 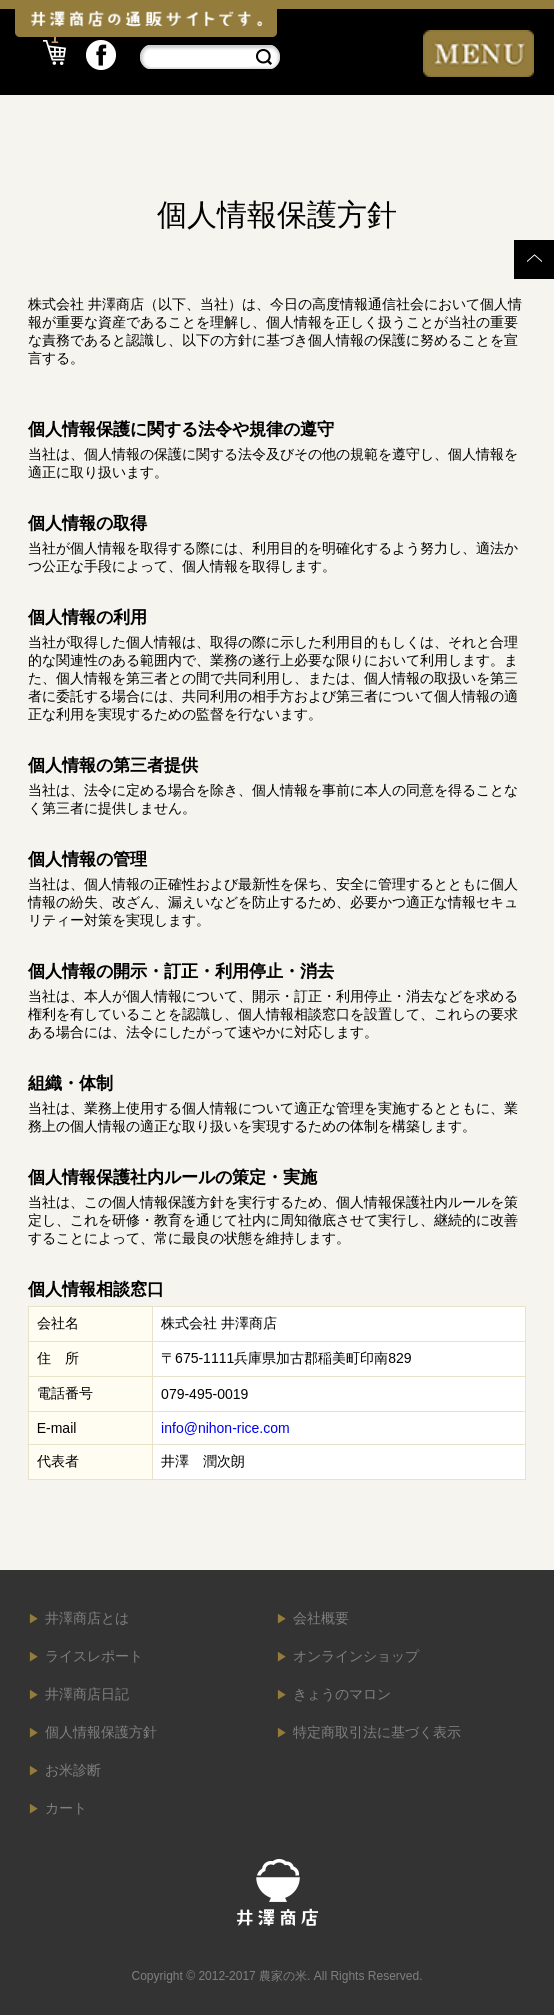 What do you see at coordinates (101, 1732) in the screenshot?
I see `個人情報保護方針` at bounding box center [101, 1732].